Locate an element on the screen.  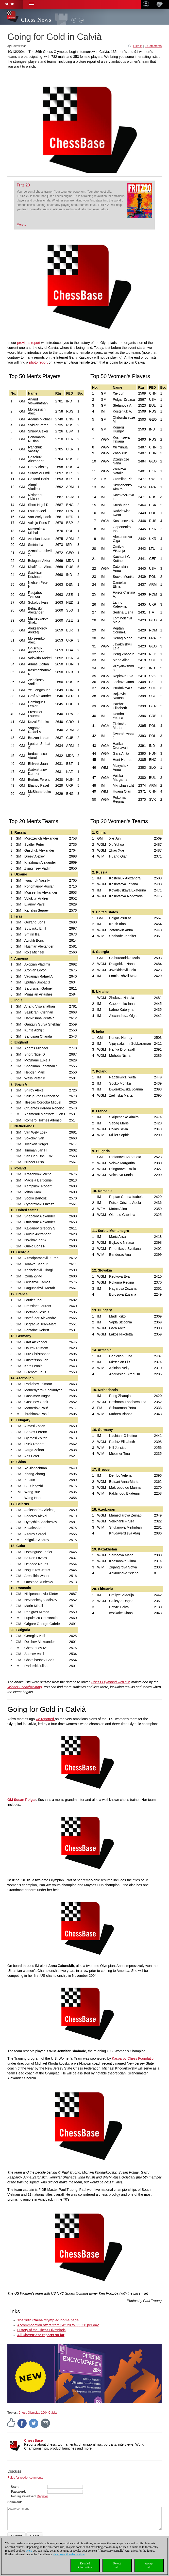
Rejectall is located at coordinates (117, 2565).